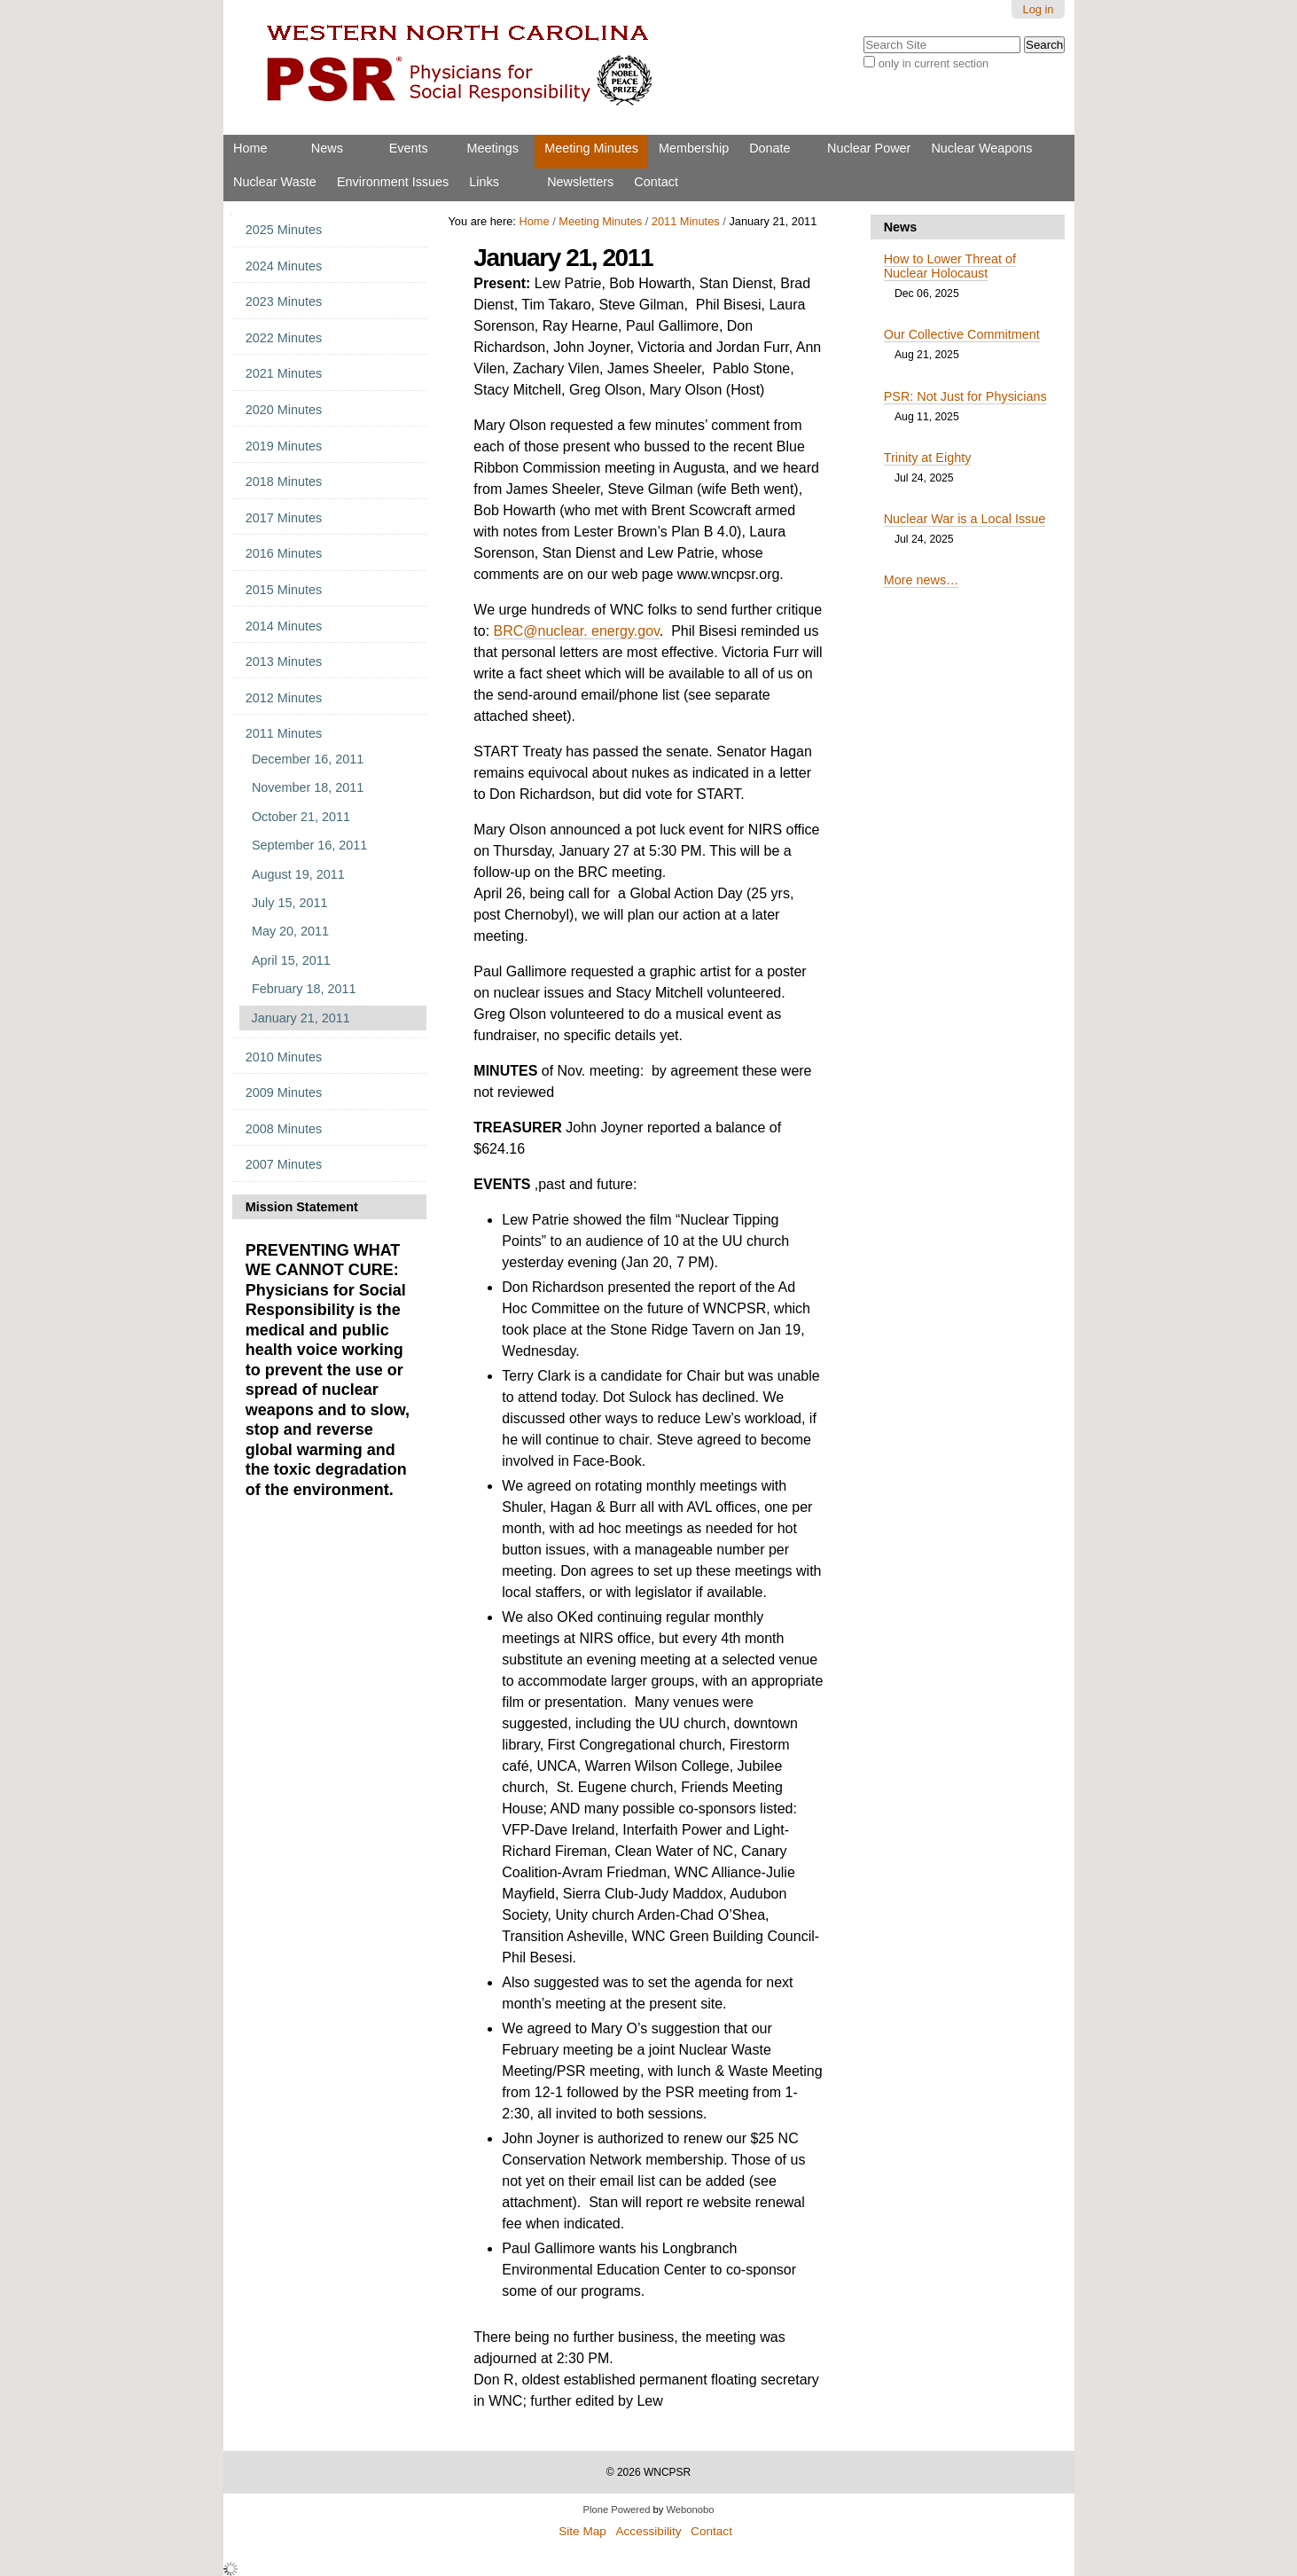 This screenshot has width=1297, height=2576. What do you see at coordinates (981, 148) in the screenshot?
I see `Nuclear Weapons` at bounding box center [981, 148].